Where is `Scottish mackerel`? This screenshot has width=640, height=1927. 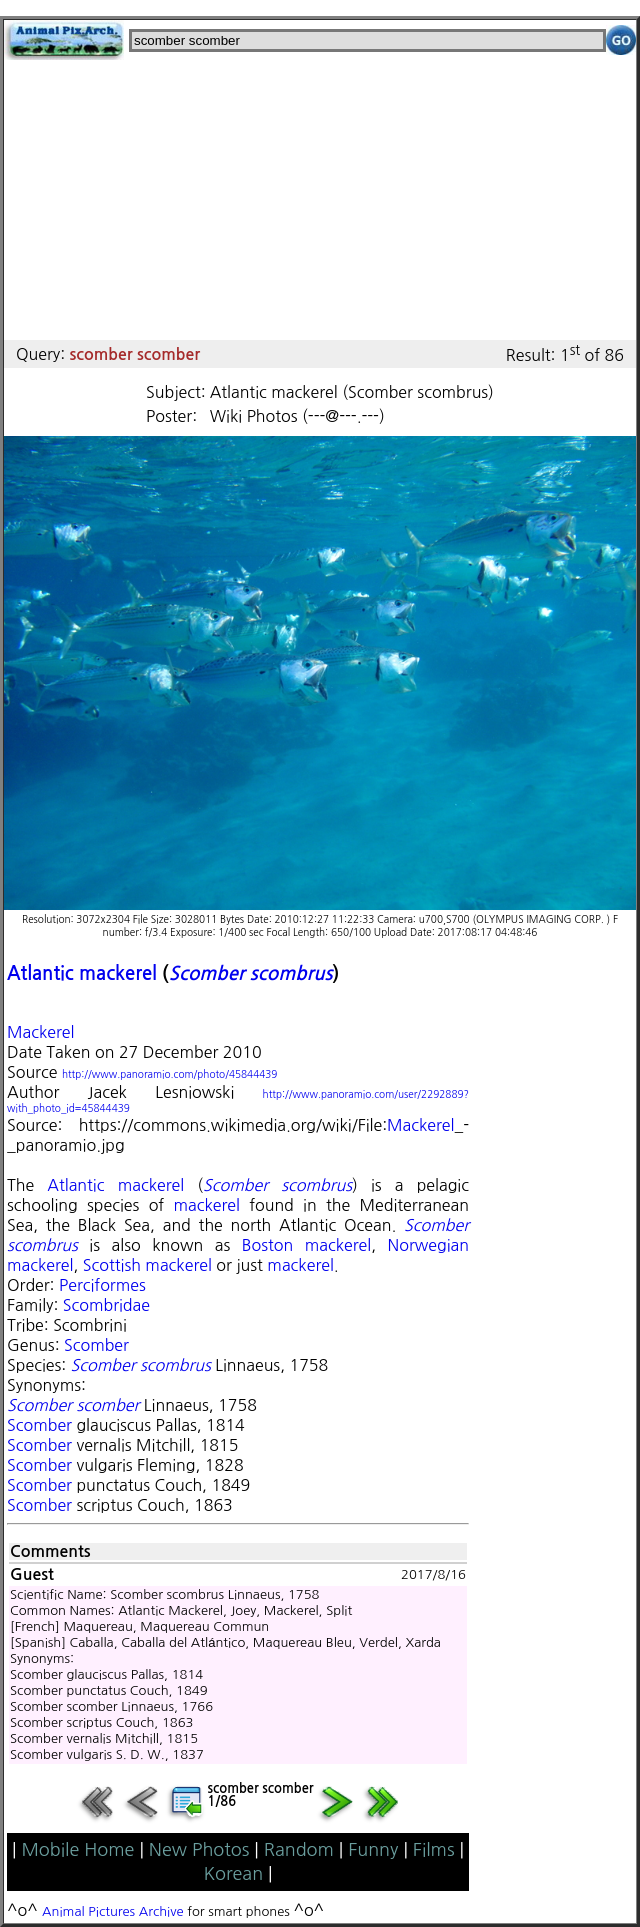 Scottish mackerel is located at coordinates (147, 1265).